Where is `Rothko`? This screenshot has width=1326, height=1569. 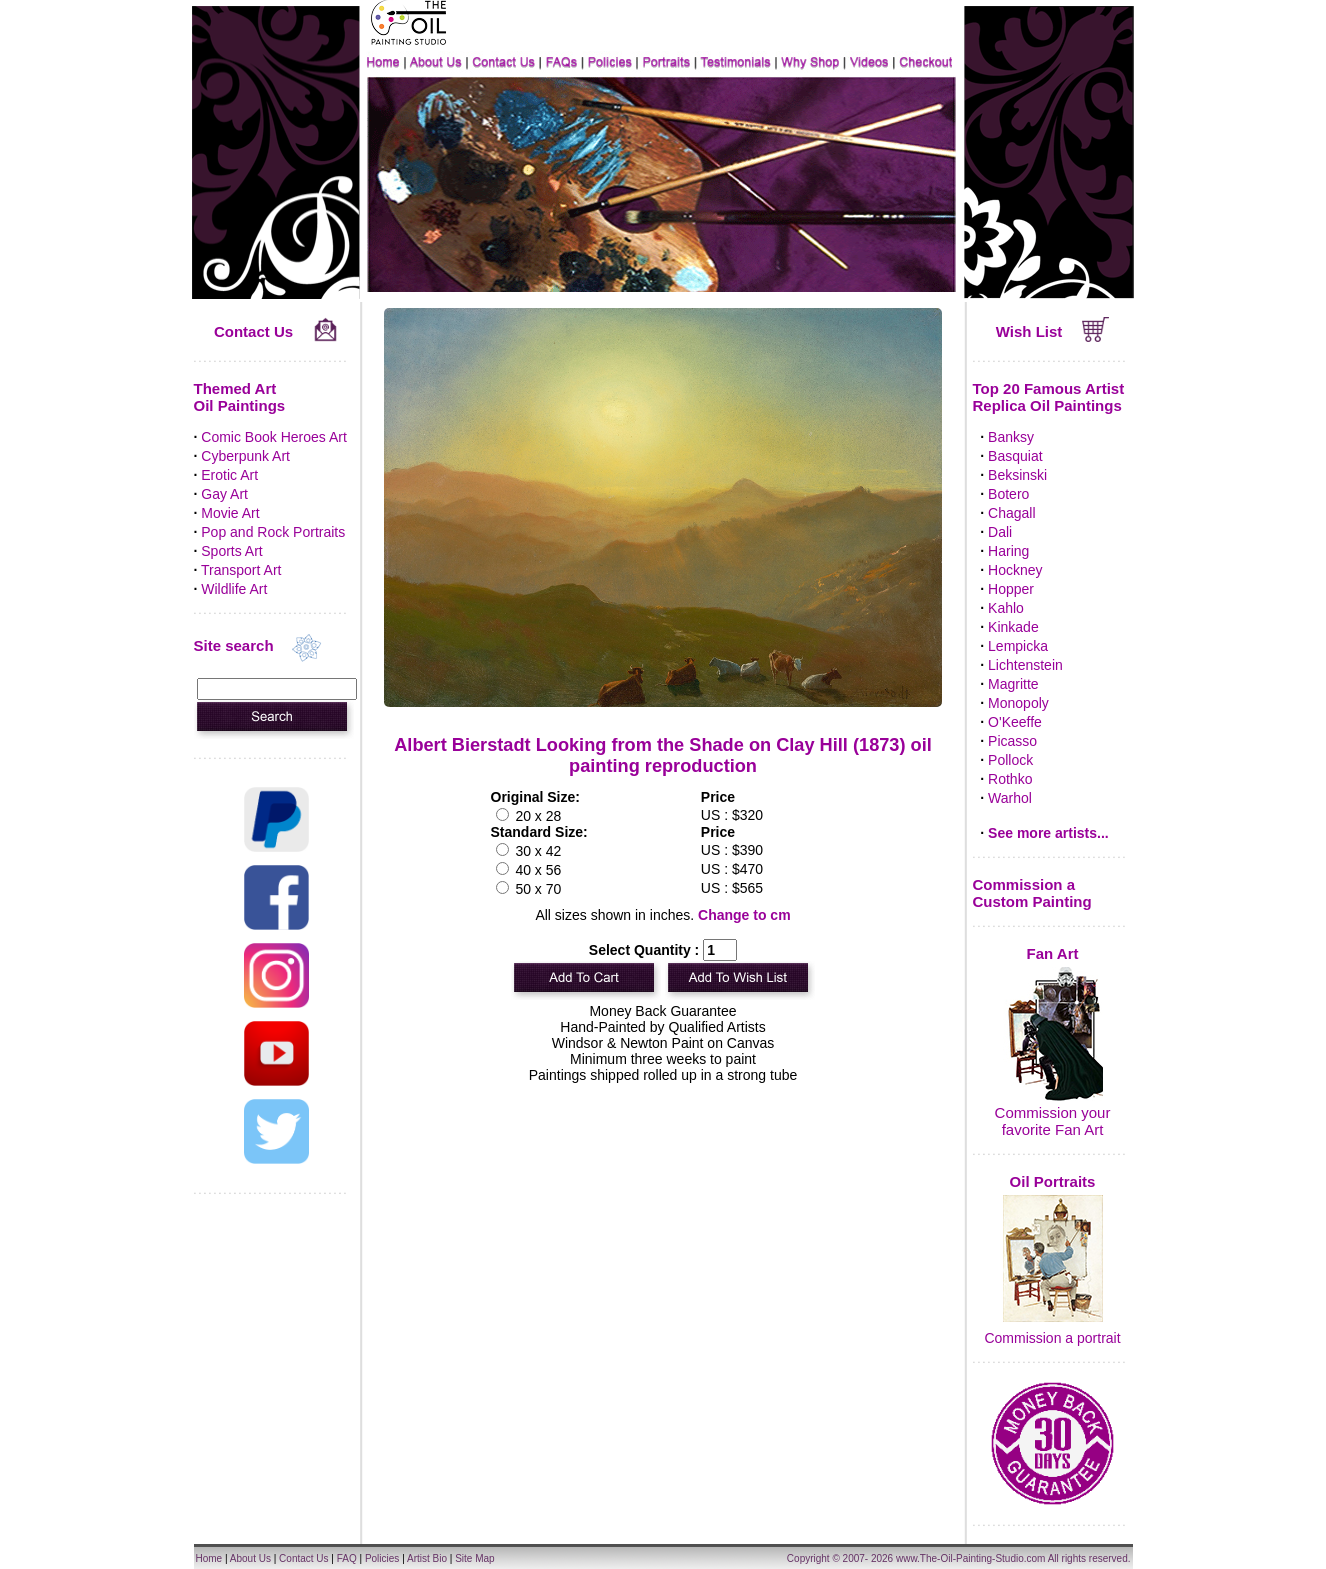
Rothko is located at coordinates (1010, 779).